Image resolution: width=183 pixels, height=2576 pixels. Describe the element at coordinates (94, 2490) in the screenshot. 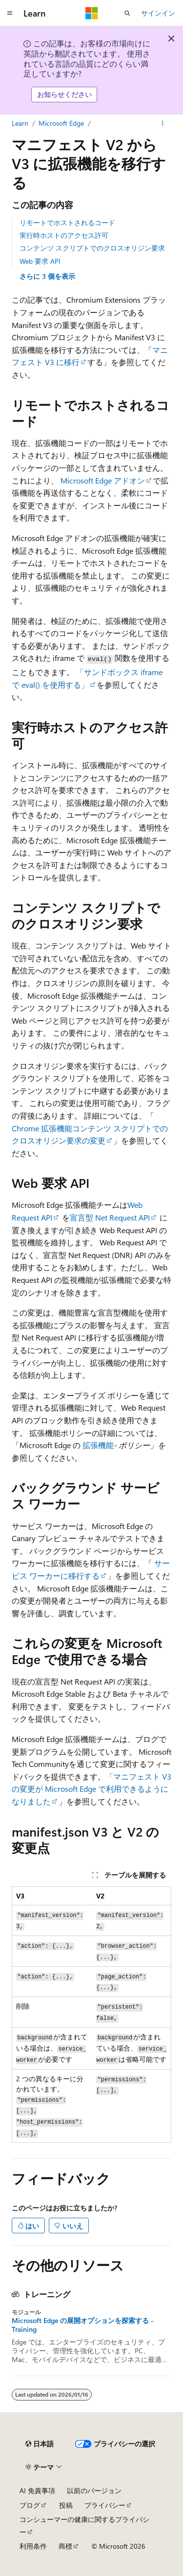

I see `以前のバージョン` at that location.